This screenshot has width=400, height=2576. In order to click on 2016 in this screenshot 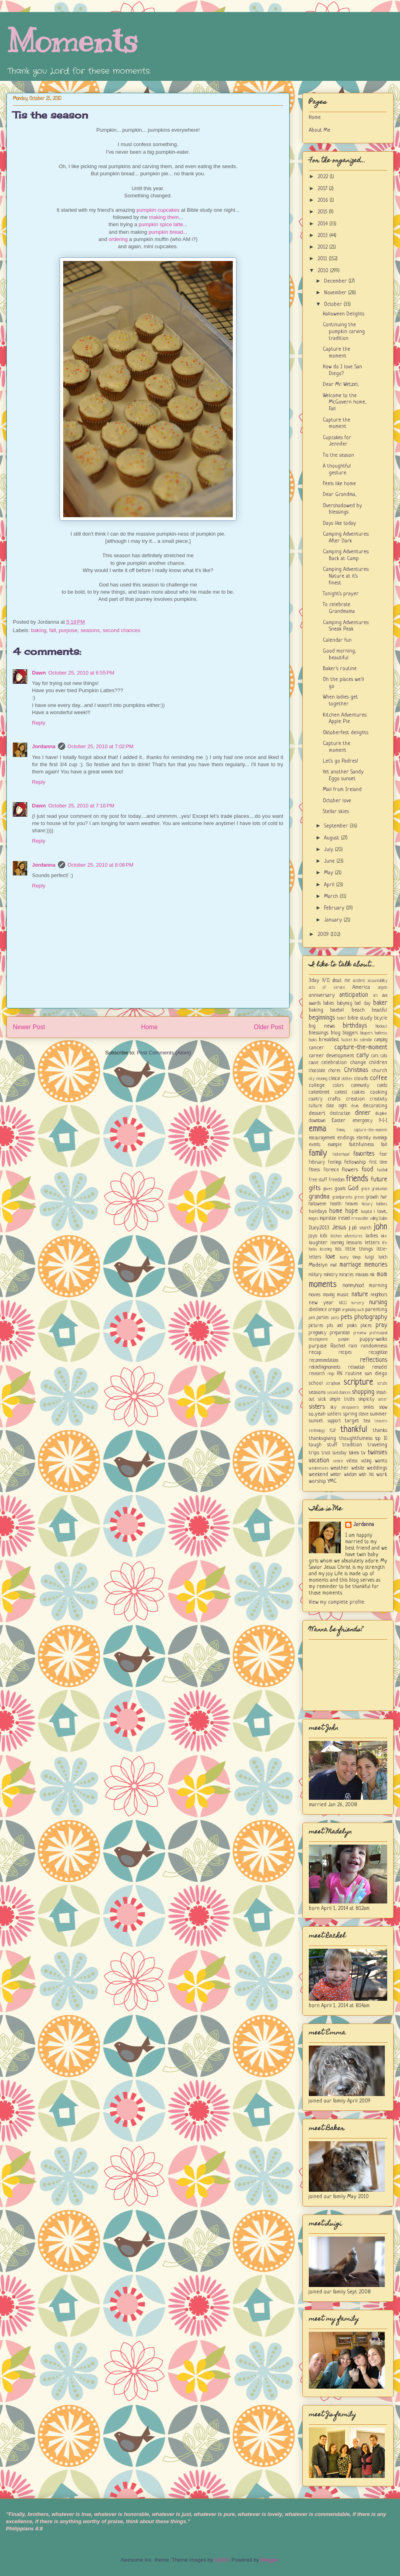, I will do `click(324, 200)`.